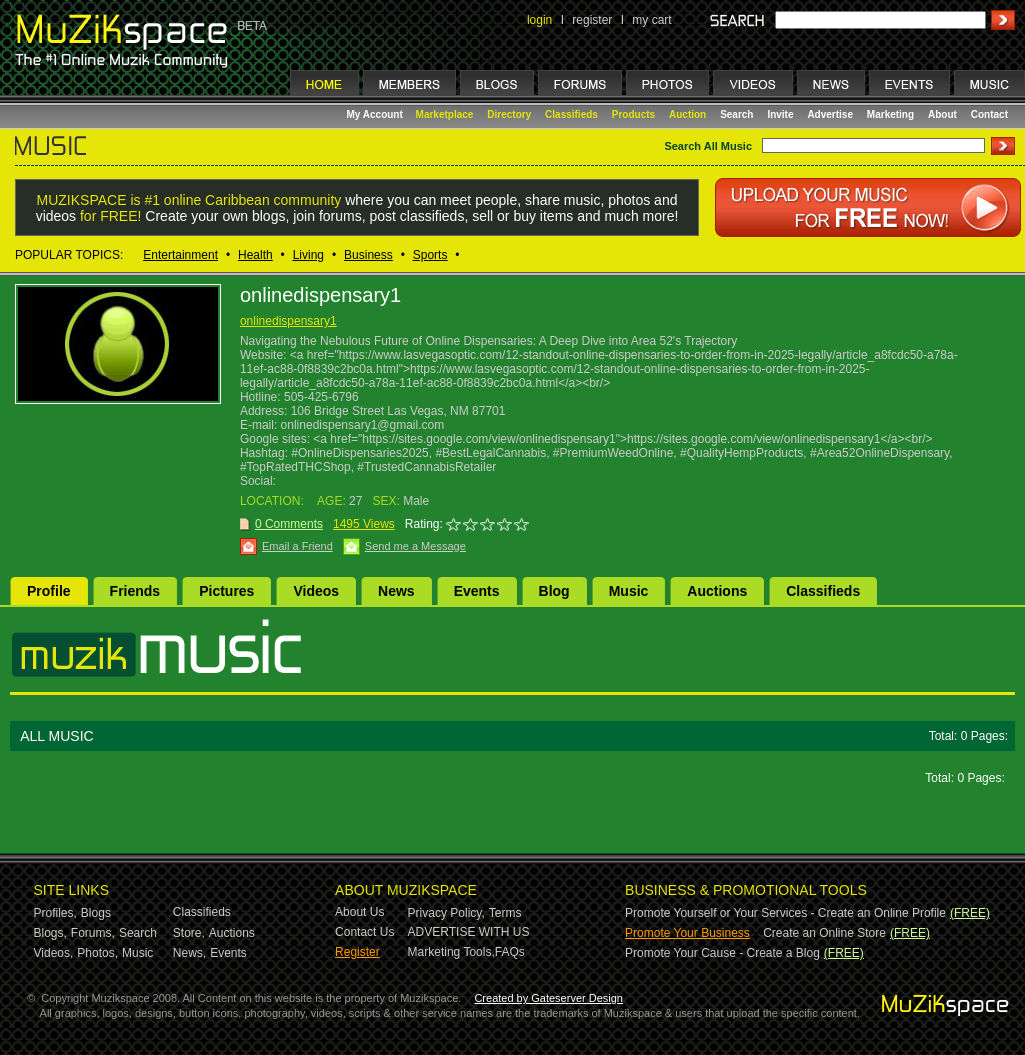 The width and height of the screenshot is (1025, 1055). What do you see at coordinates (539, 20) in the screenshot?
I see `login` at bounding box center [539, 20].